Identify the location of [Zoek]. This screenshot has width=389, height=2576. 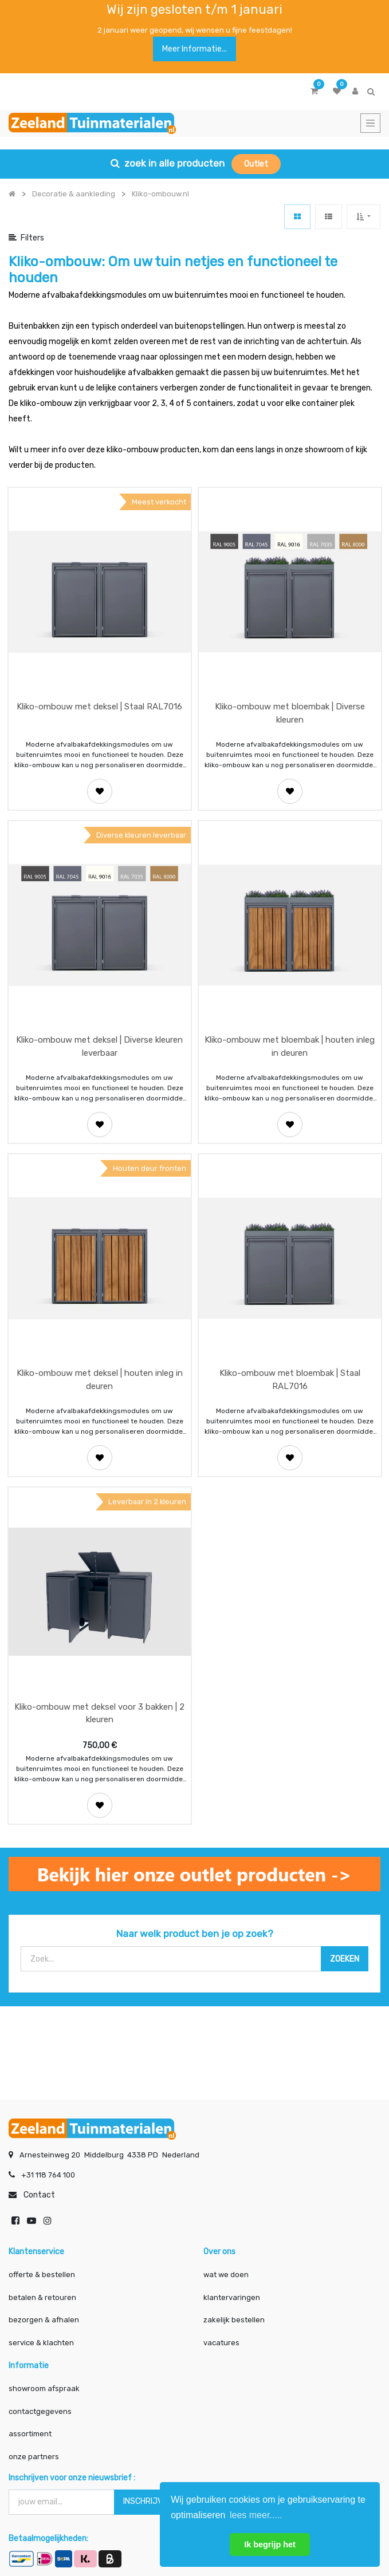
(344, 1959).